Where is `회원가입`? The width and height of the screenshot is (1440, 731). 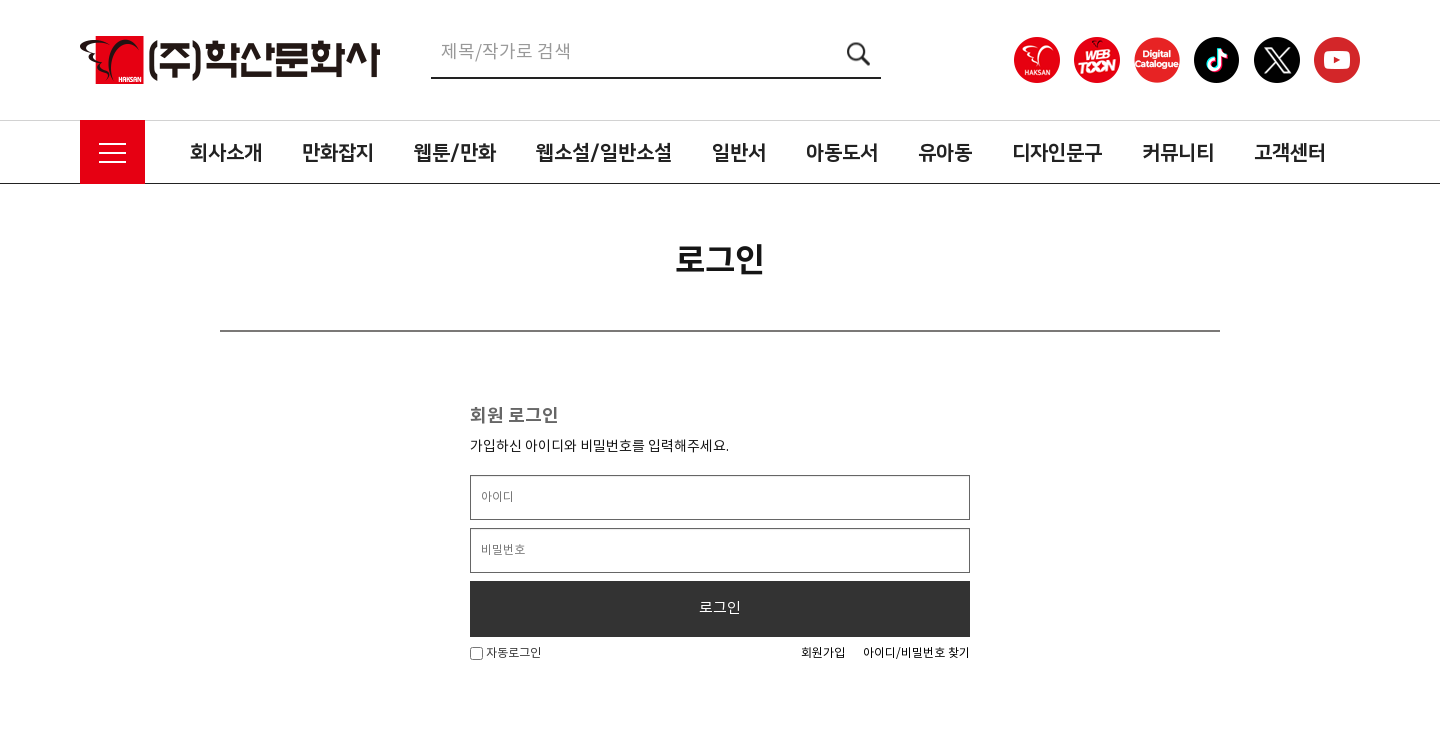 회원가입 is located at coordinates (823, 653).